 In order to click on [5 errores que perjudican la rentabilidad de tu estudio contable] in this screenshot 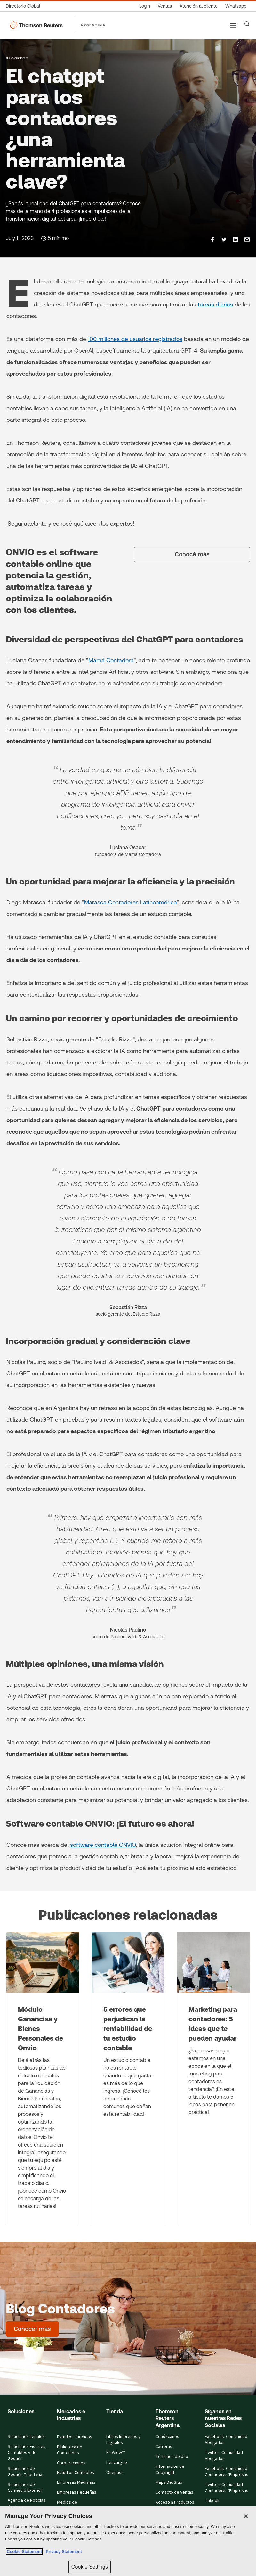, I will do `click(128, 2079)`.